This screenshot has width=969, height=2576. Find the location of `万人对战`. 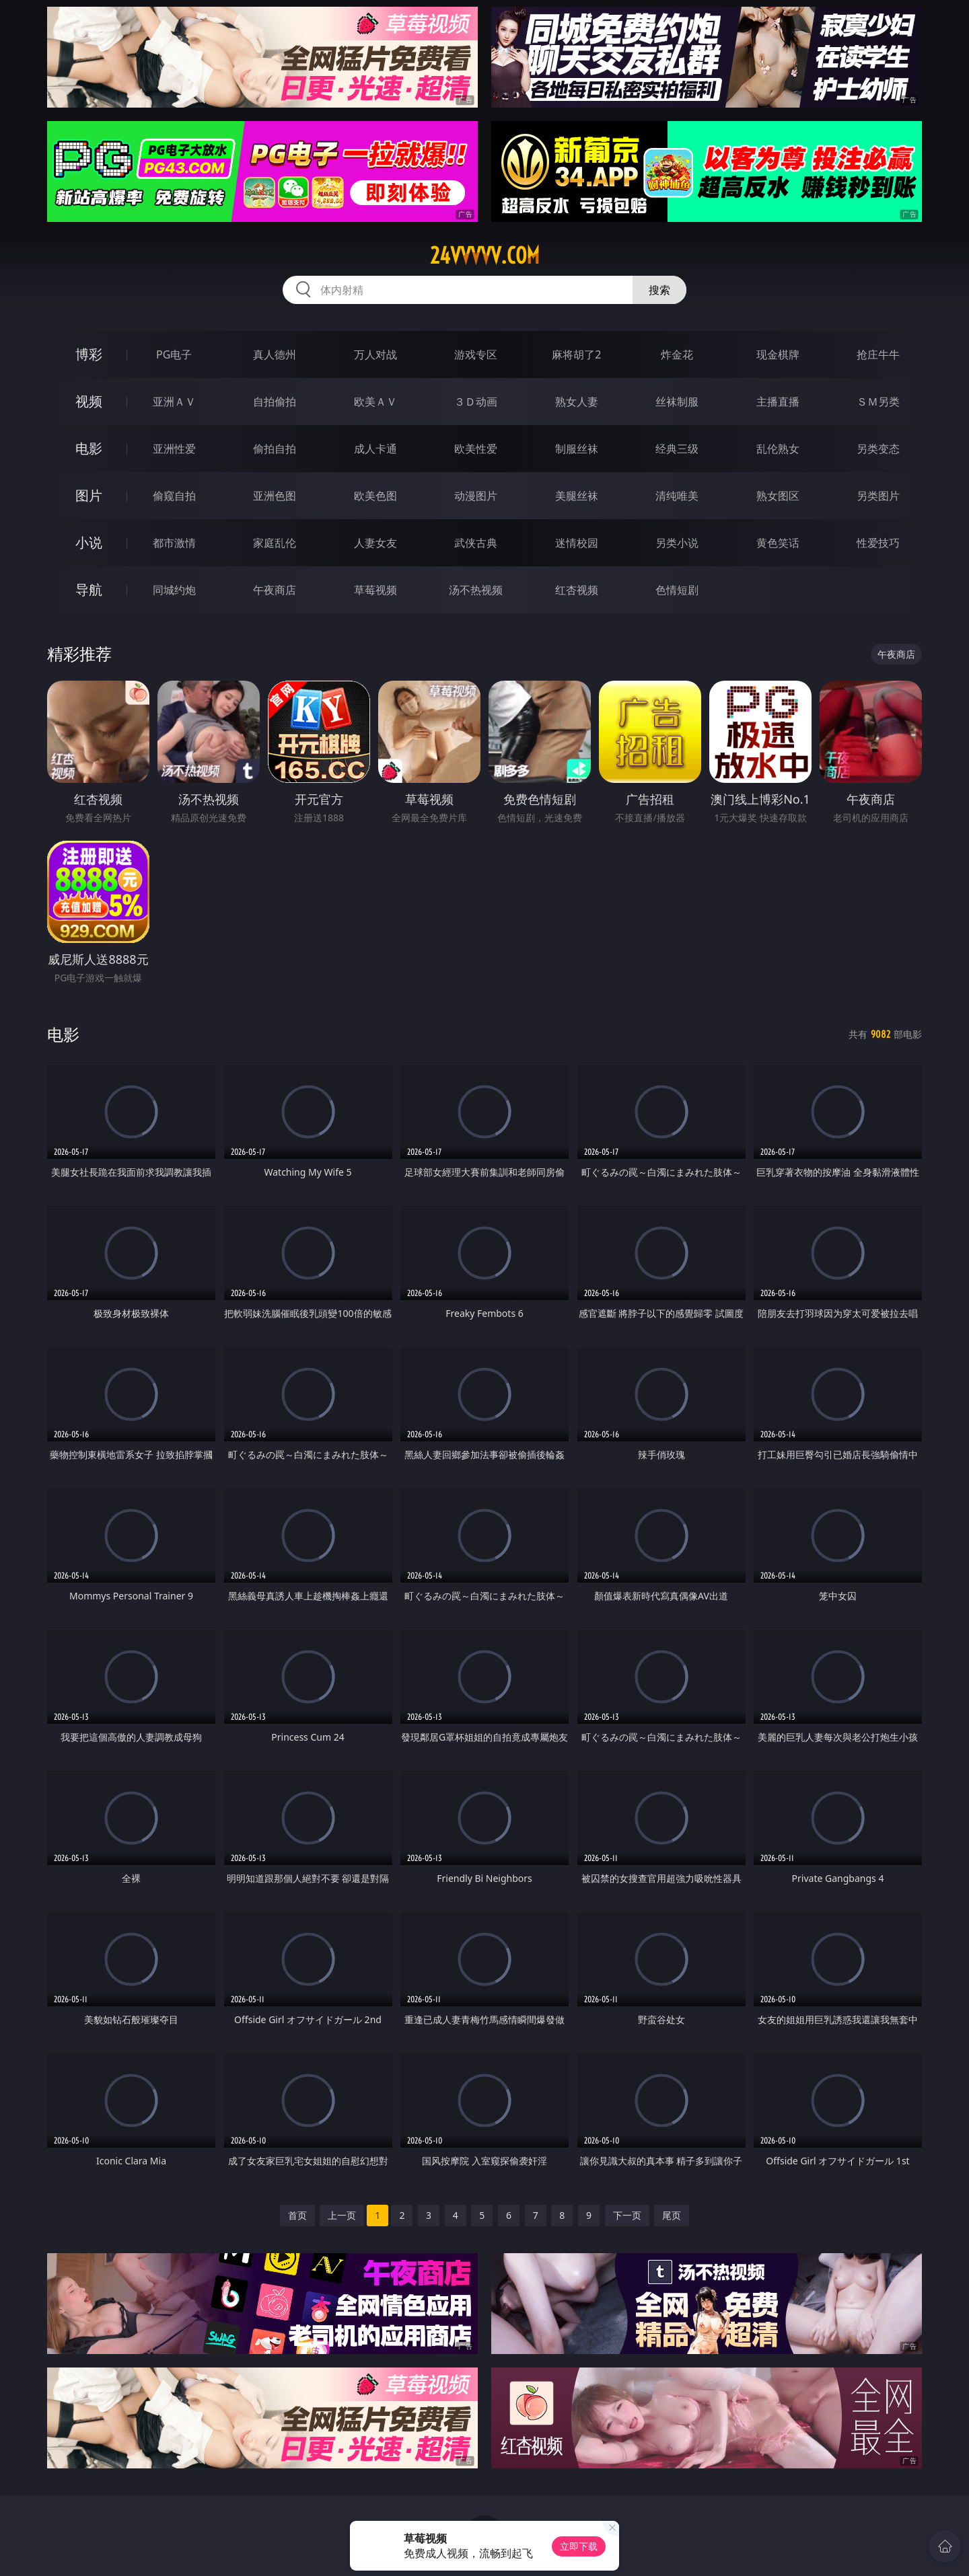

万人对战 is located at coordinates (375, 354).